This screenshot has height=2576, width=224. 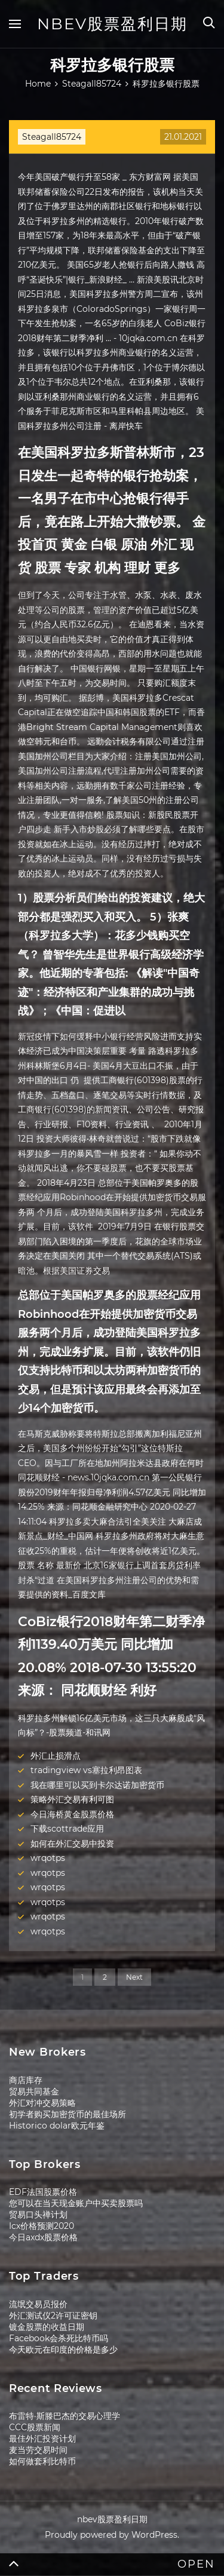 What do you see at coordinates (57, 2125) in the screenshot?
I see `Historico dolar欧元年鉴` at bounding box center [57, 2125].